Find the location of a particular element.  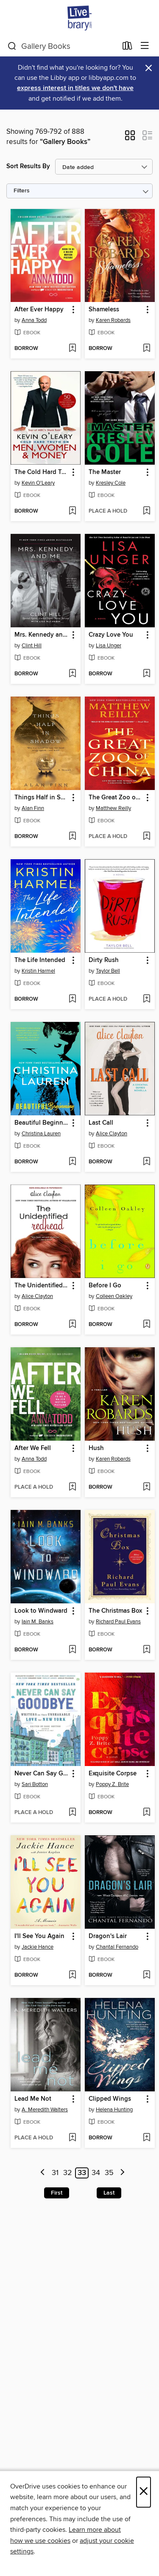

[Add Things Half in Shadow to wish list] is located at coordinates (72, 836).